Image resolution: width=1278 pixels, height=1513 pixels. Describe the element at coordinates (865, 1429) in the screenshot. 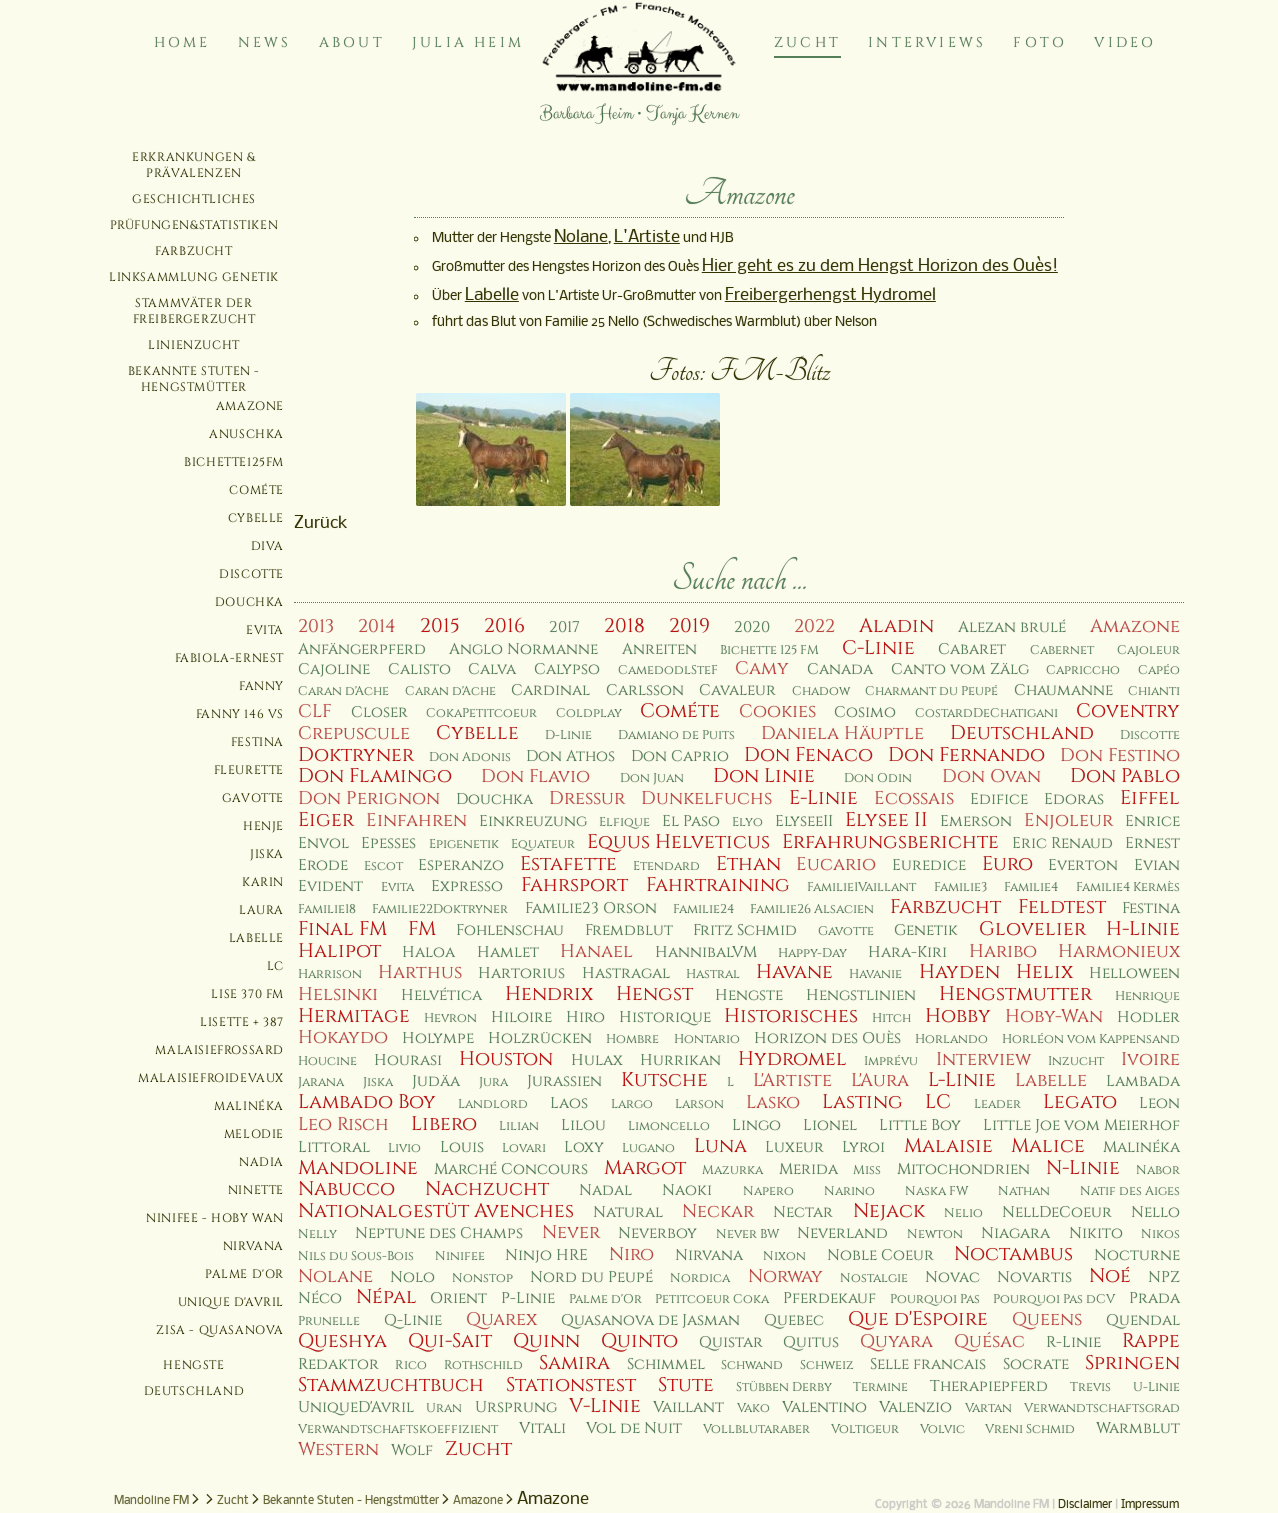

I see `Voltigeur` at that location.